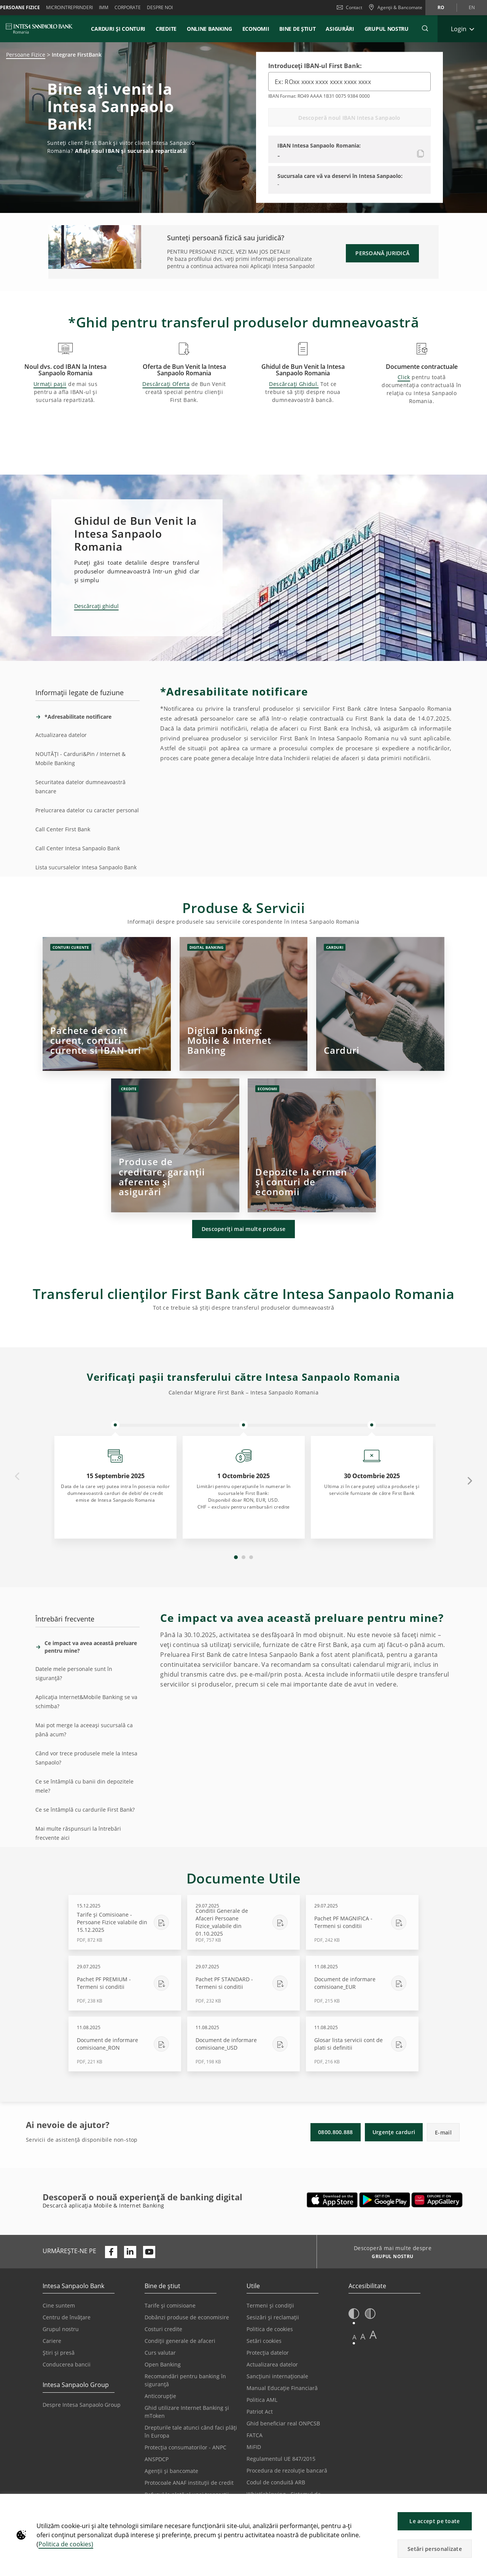 The height and width of the screenshot is (2576, 487). What do you see at coordinates (434, 2548) in the screenshot?
I see `Setări personalizate [button]` at bounding box center [434, 2548].